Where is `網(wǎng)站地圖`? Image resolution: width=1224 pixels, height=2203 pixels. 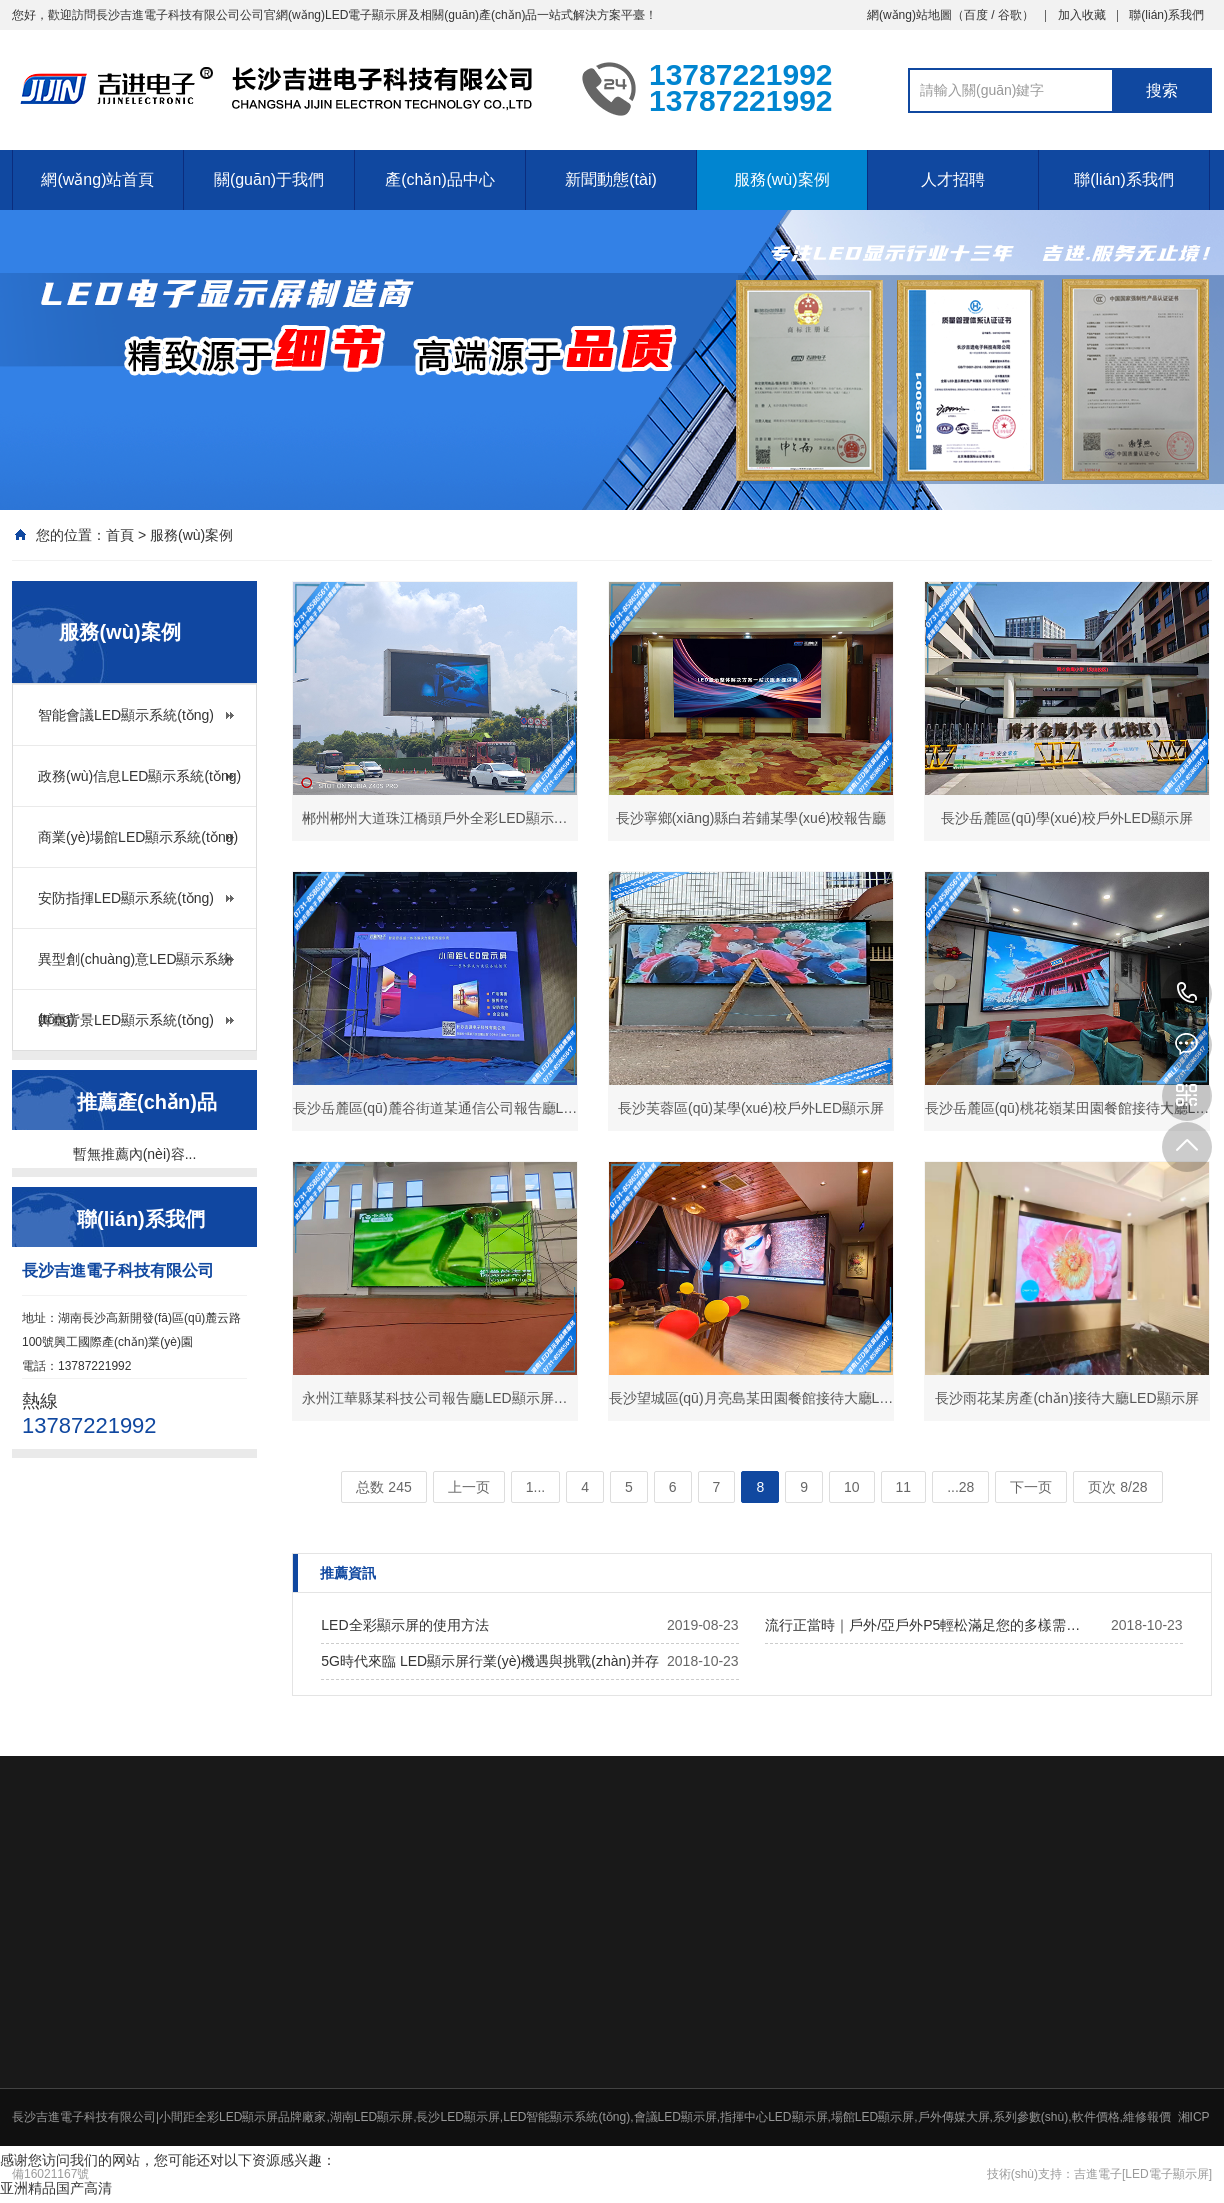 網(wǎng)站地圖 is located at coordinates (909, 15).